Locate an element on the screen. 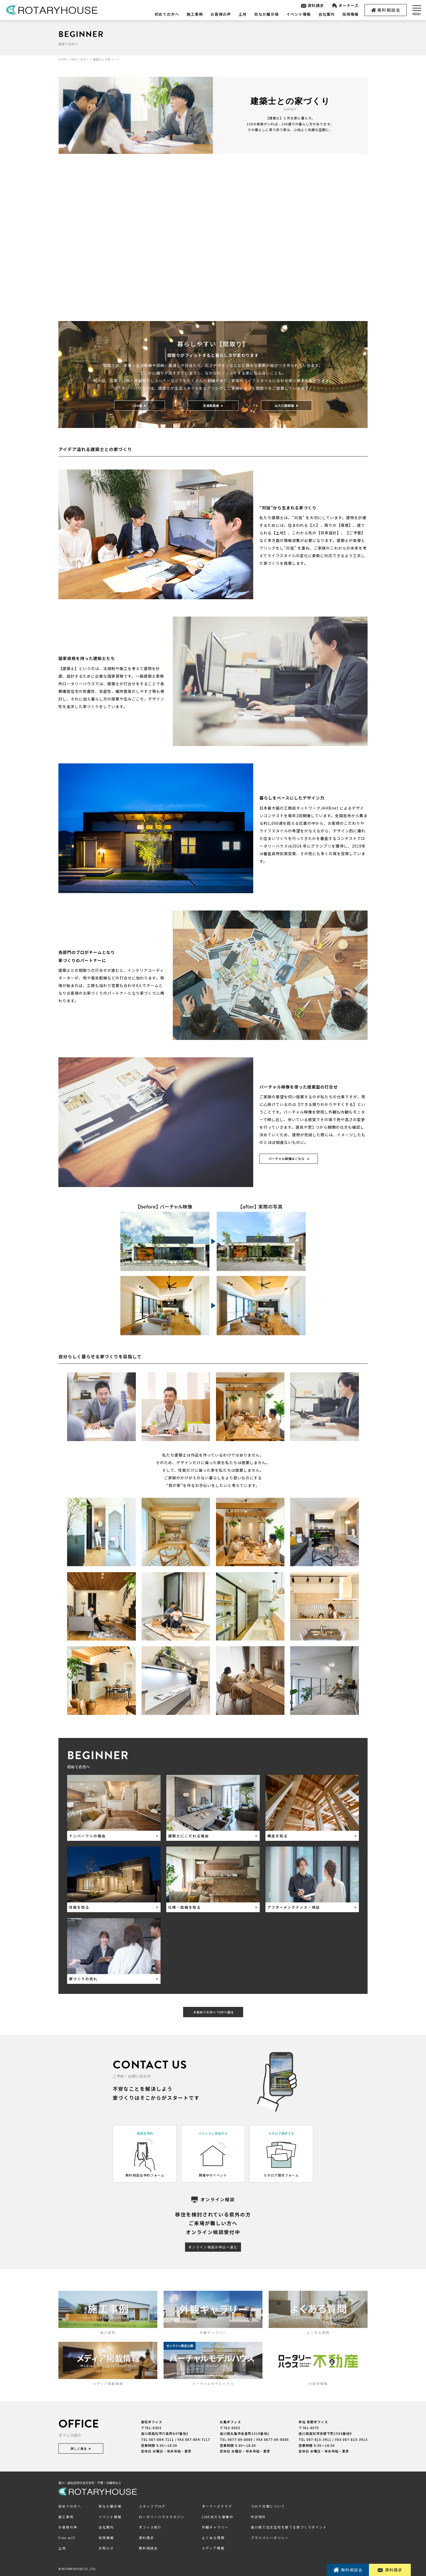  街なか展示場 is located at coordinates (266, 14).